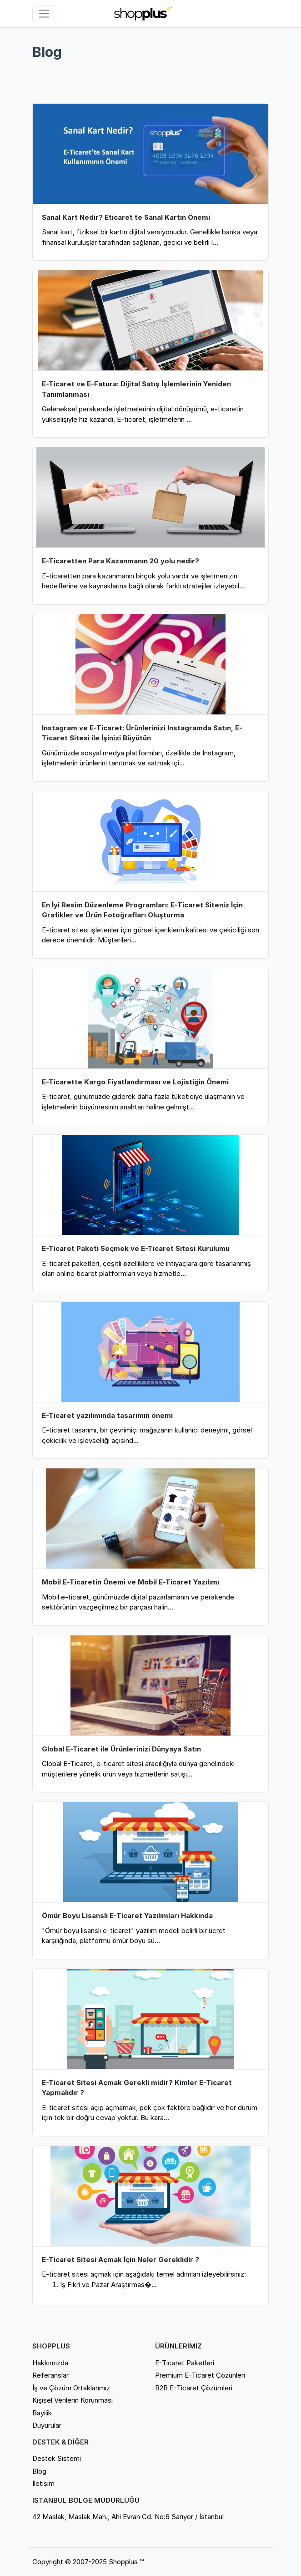 The image size is (301, 2576). Describe the element at coordinates (184, 2362) in the screenshot. I see `E-Ticaret Paketleri` at that location.